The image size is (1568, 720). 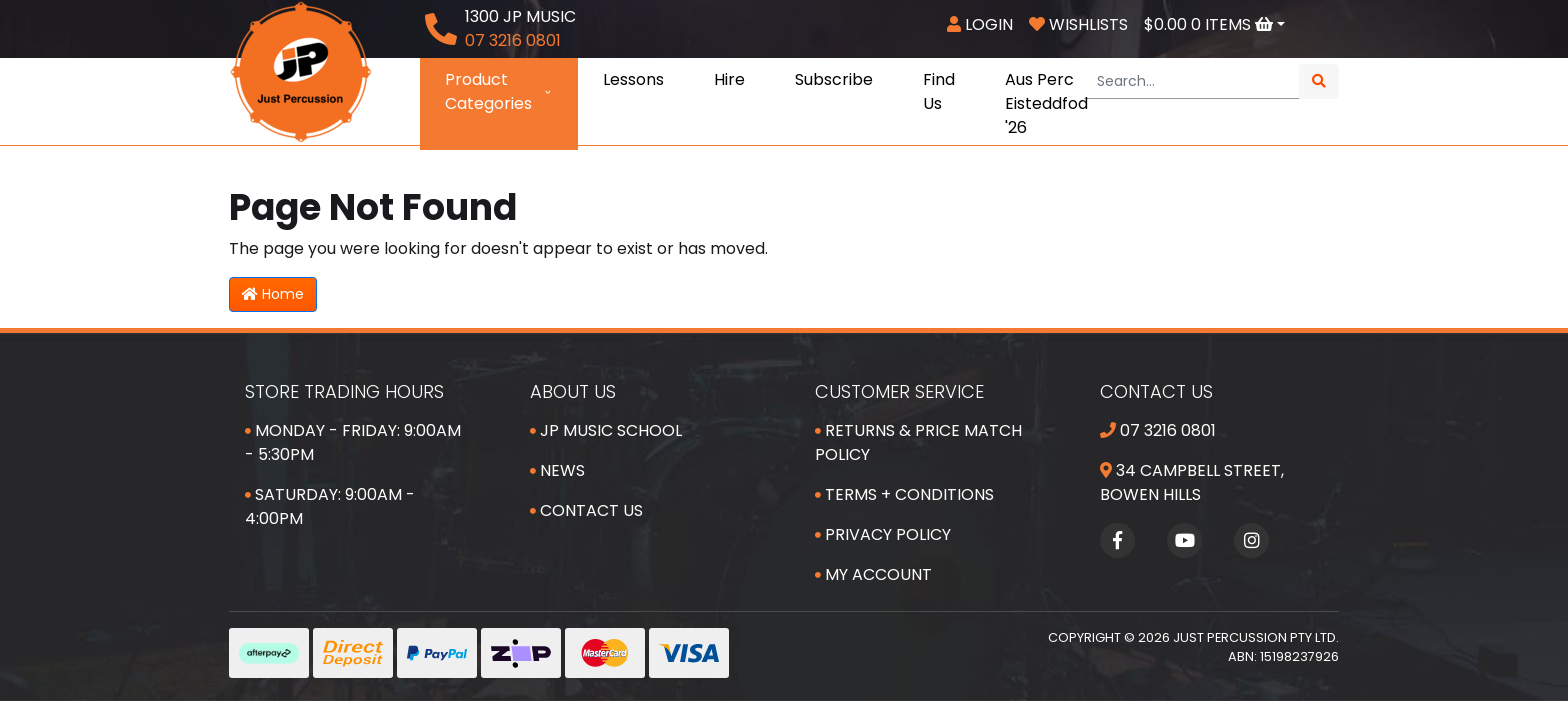 I want to click on Login, so click(x=980, y=24).